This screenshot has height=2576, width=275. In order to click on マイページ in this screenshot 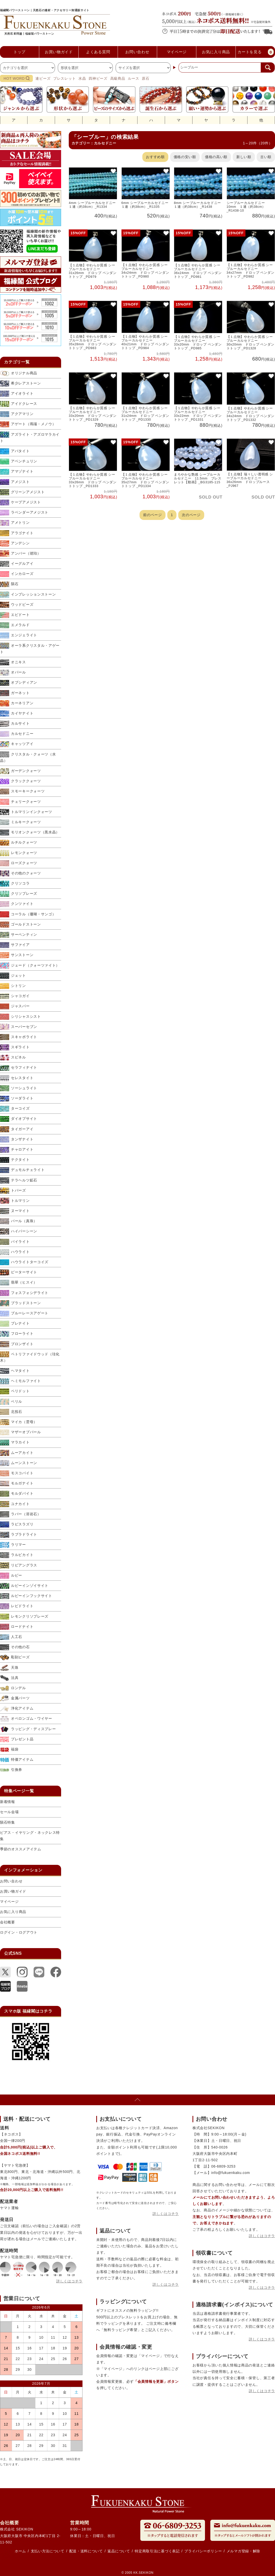, I will do `click(9, 1901)`.